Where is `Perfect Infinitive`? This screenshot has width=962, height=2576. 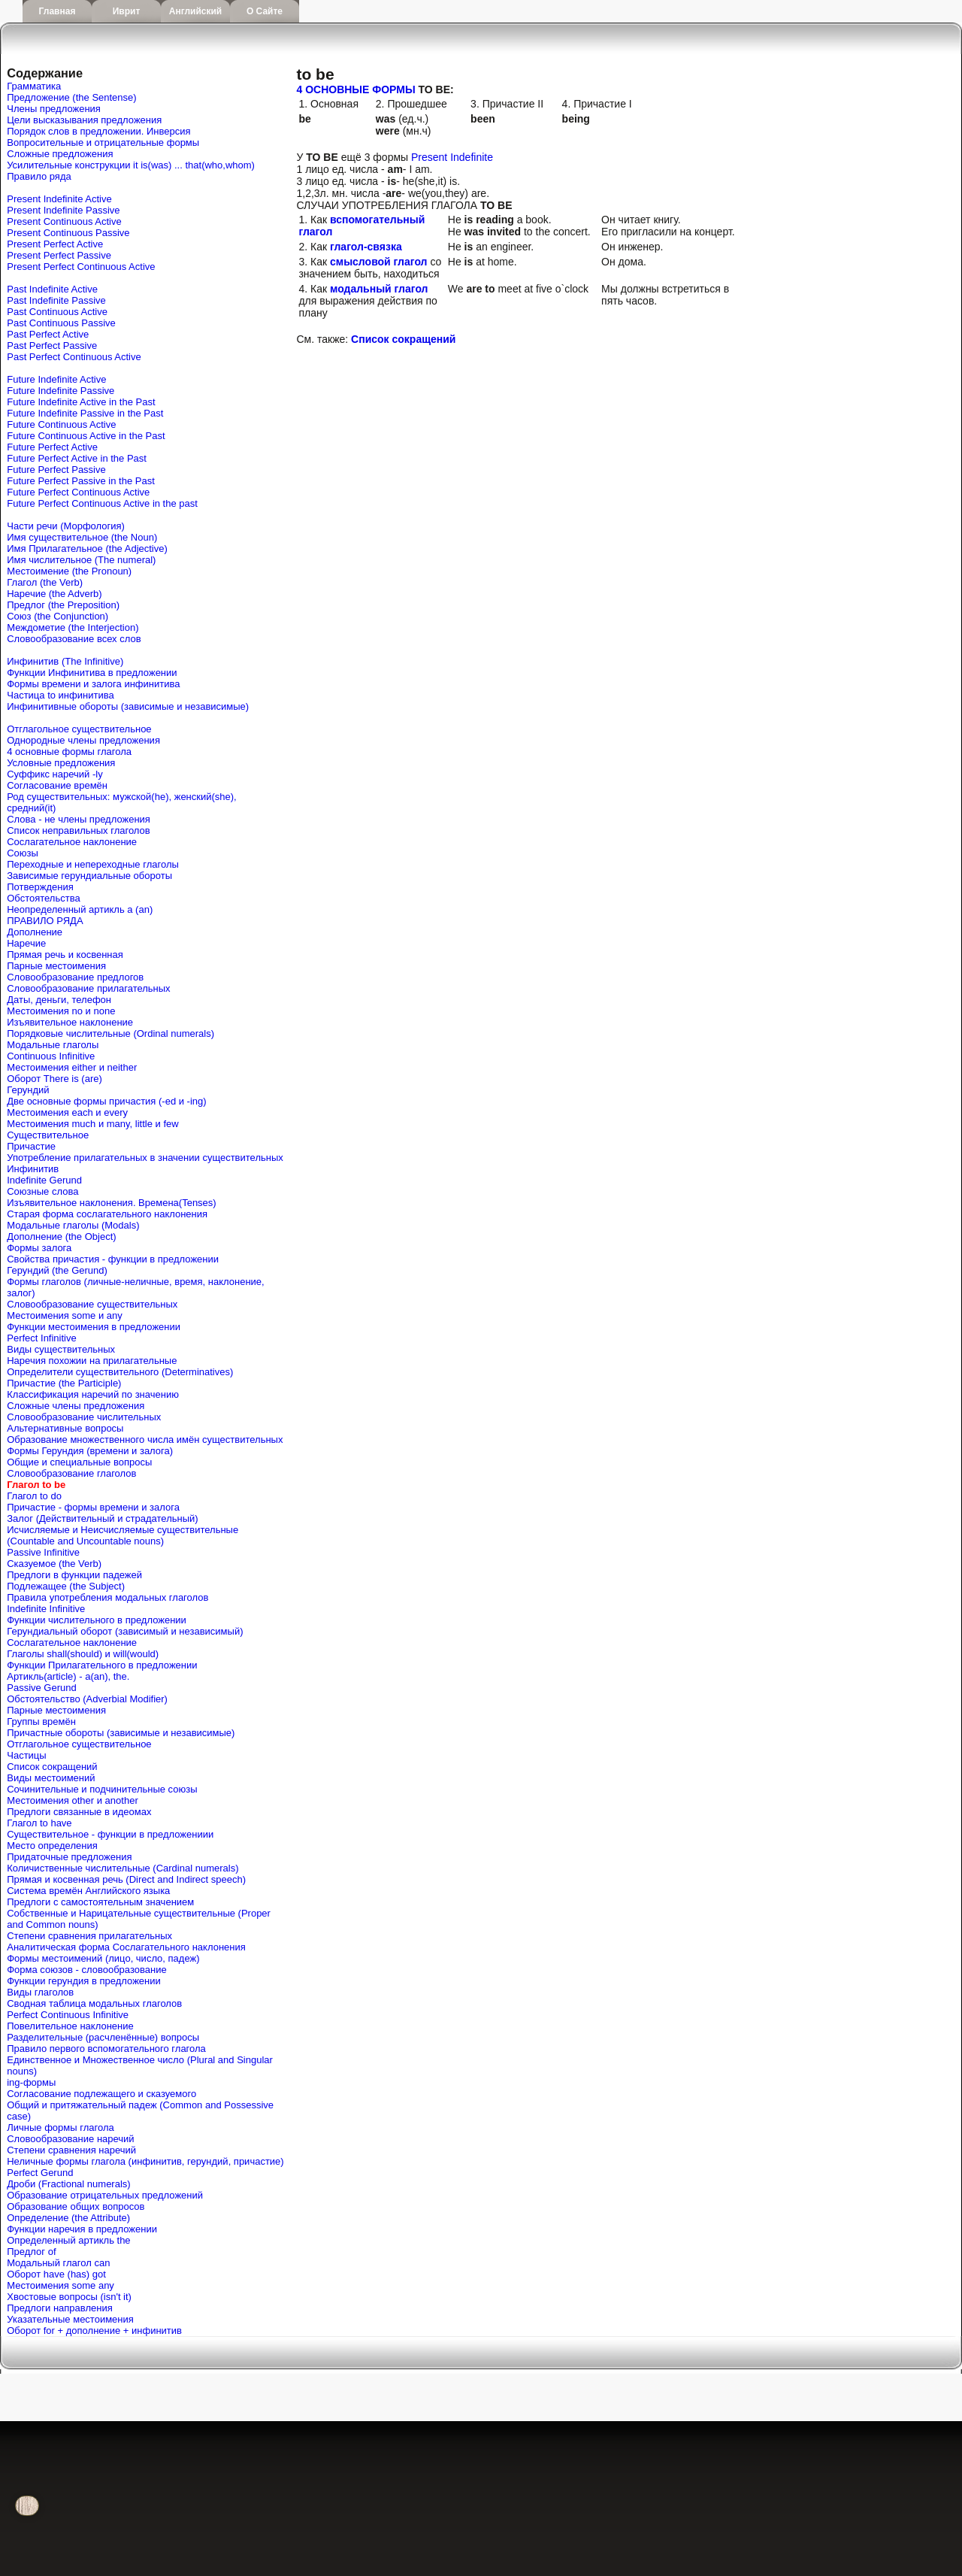
Perfect Infinitive is located at coordinates (42, 1338).